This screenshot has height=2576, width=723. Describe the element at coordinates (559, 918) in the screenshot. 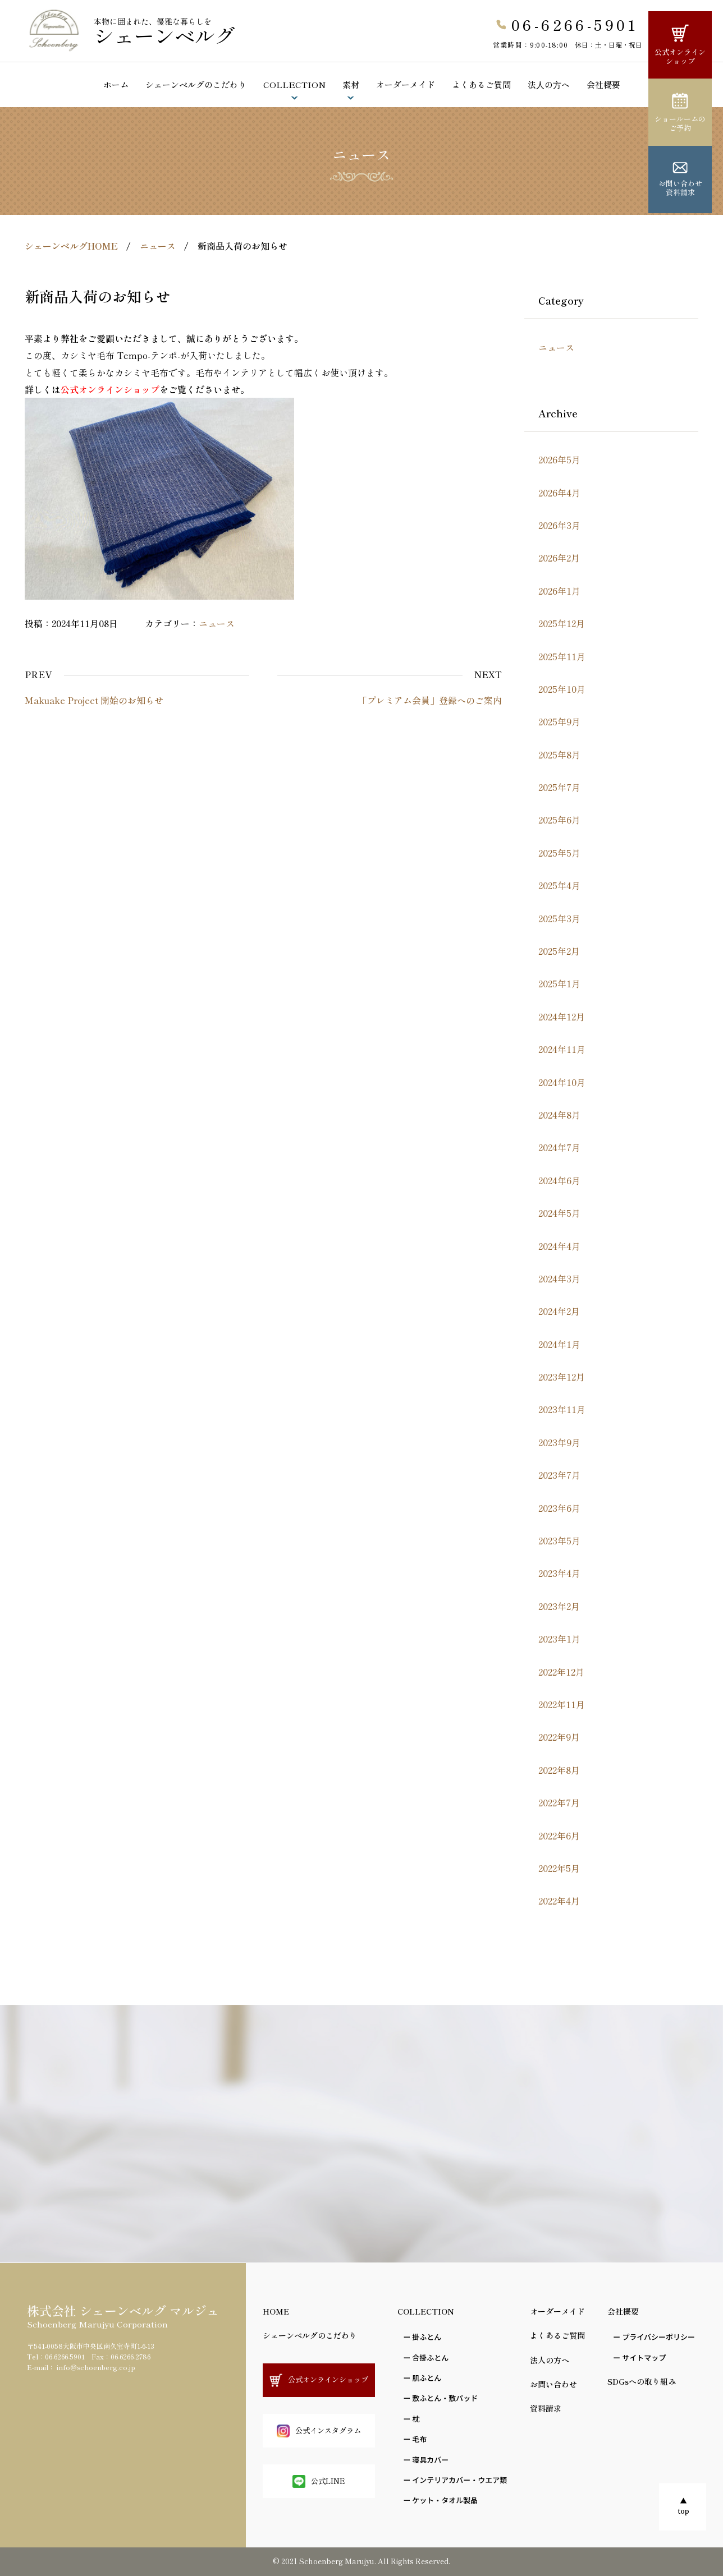

I see `2025年3月` at that location.